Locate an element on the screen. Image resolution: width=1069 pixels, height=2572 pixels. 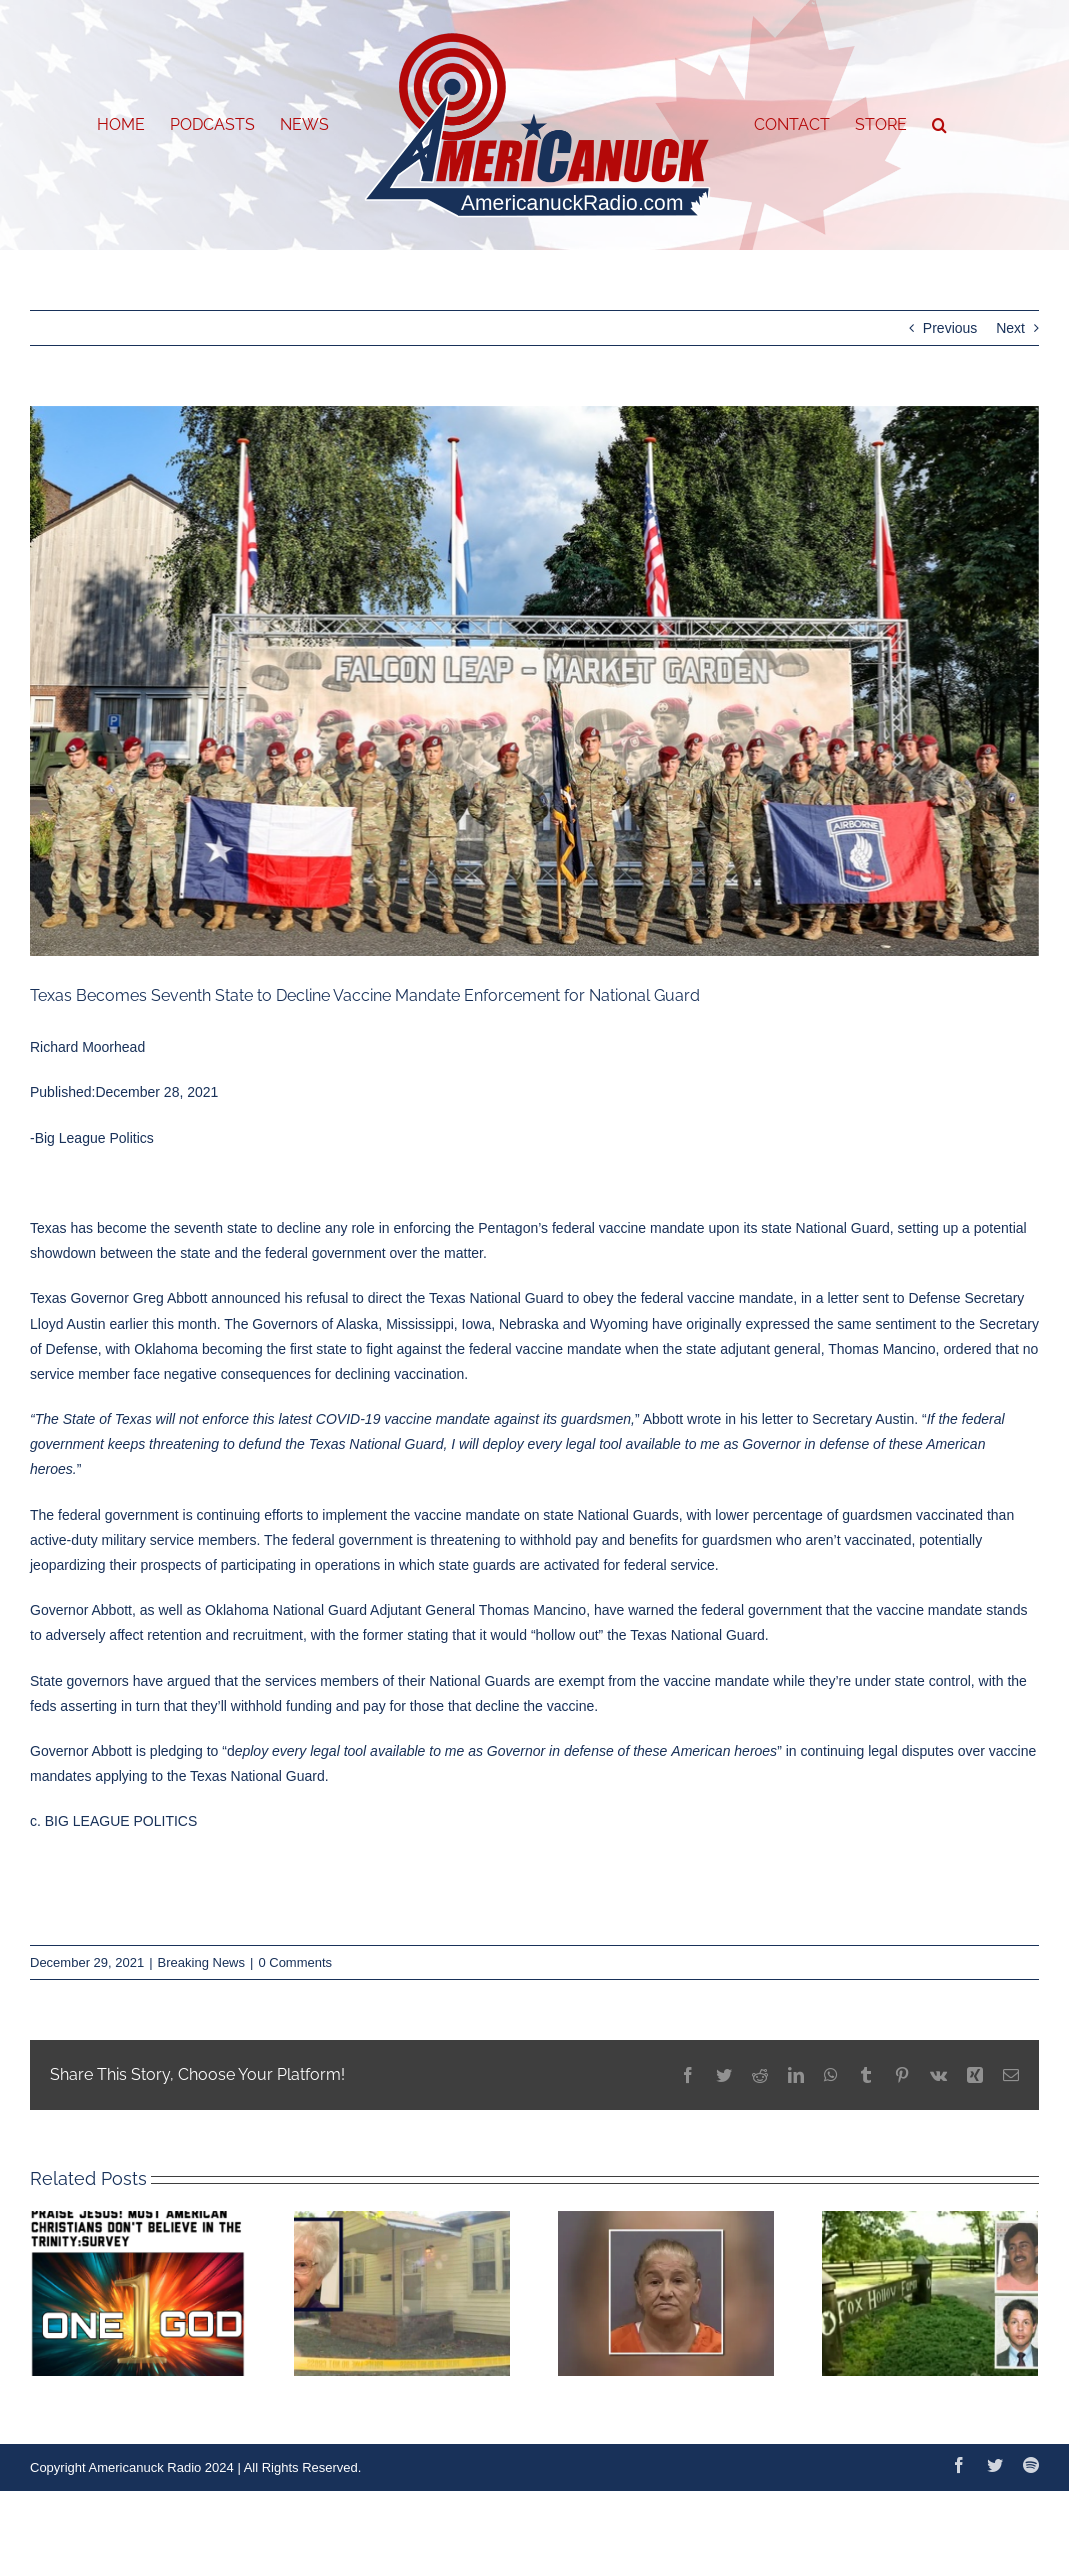
c. BIG LEAGUE POLITICS is located at coordinates (113, 1821).